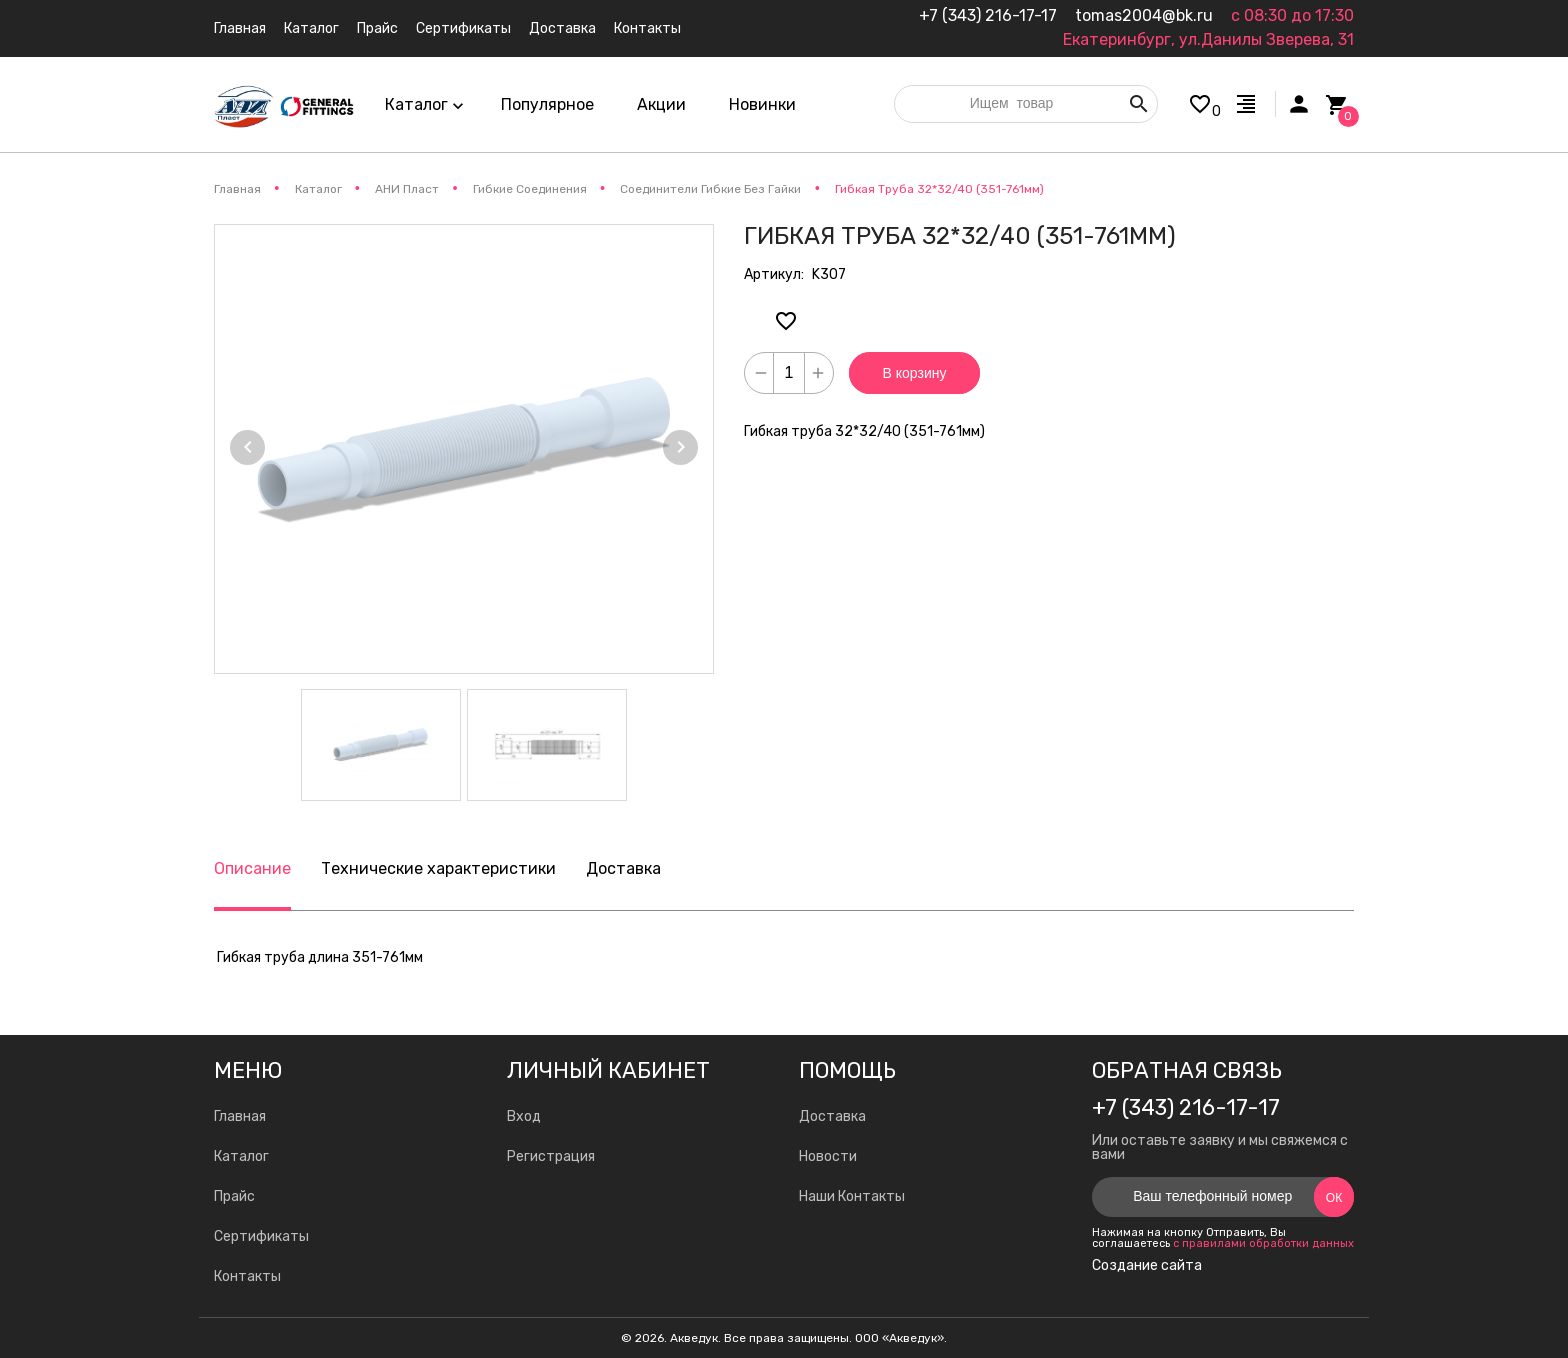 Image resolution: width=1568 pixels, height=1358 pixels. I want to click on с правилами обработки данных, so click(1263, 1243).